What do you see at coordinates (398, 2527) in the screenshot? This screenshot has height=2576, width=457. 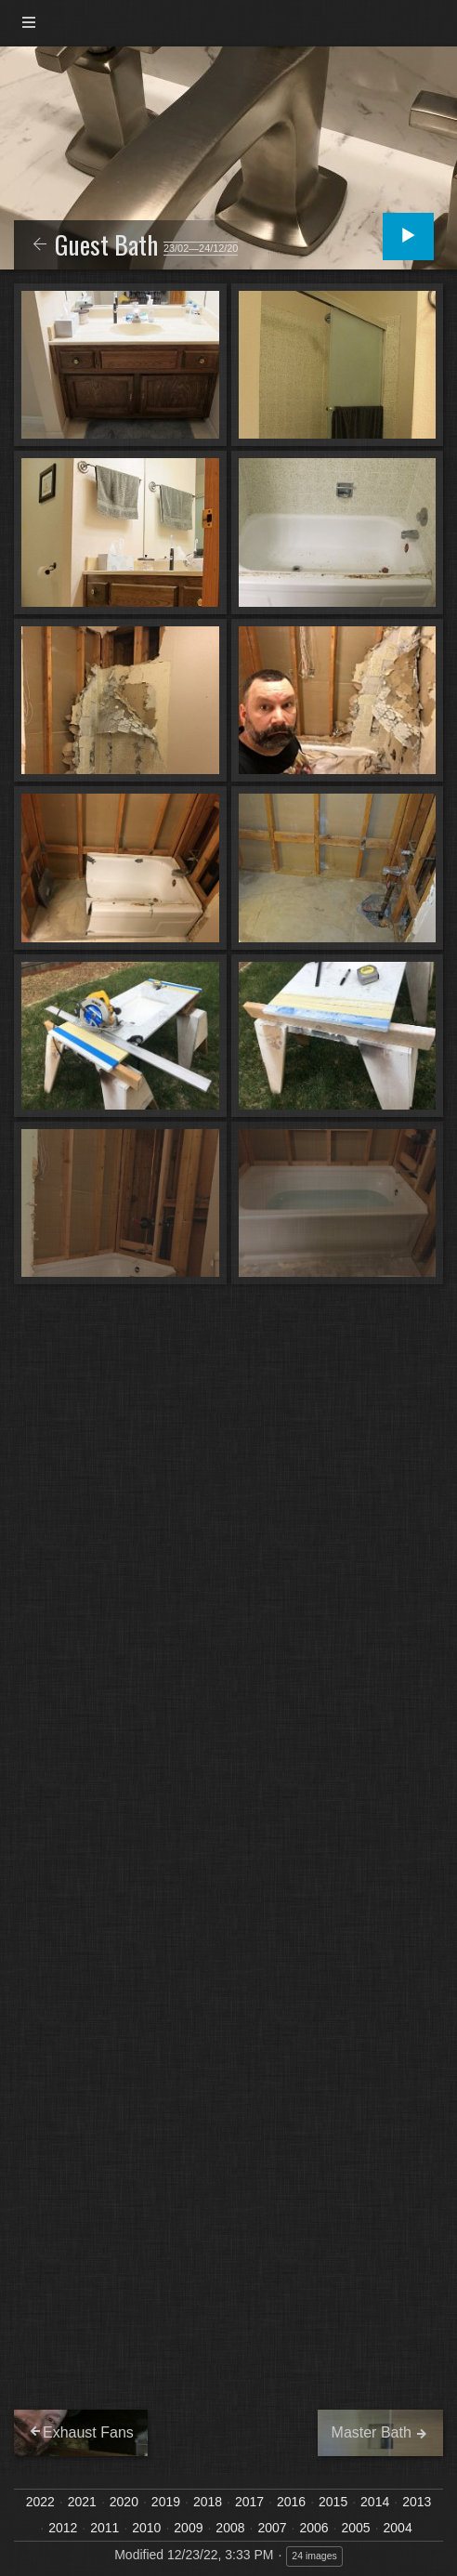 I see `2004` at bounding box center [398, 2527].